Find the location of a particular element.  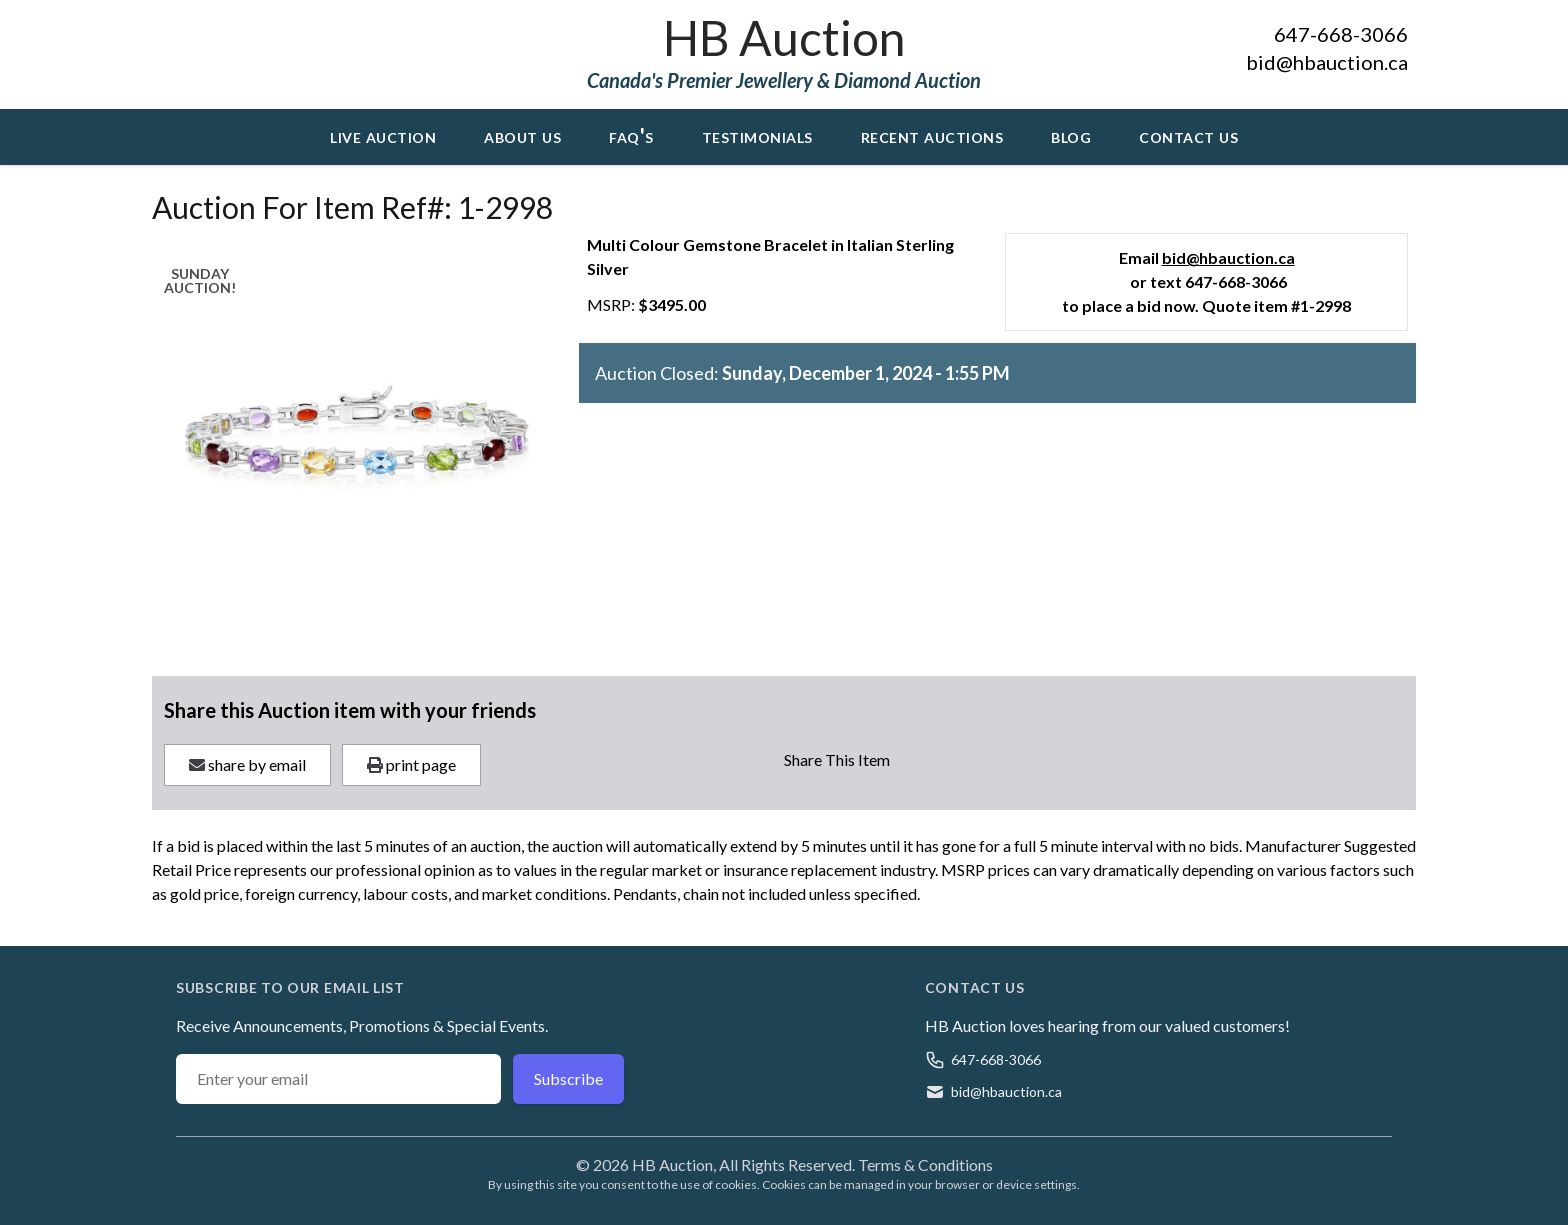

Subscribe is located at coordinates (568, 1078).